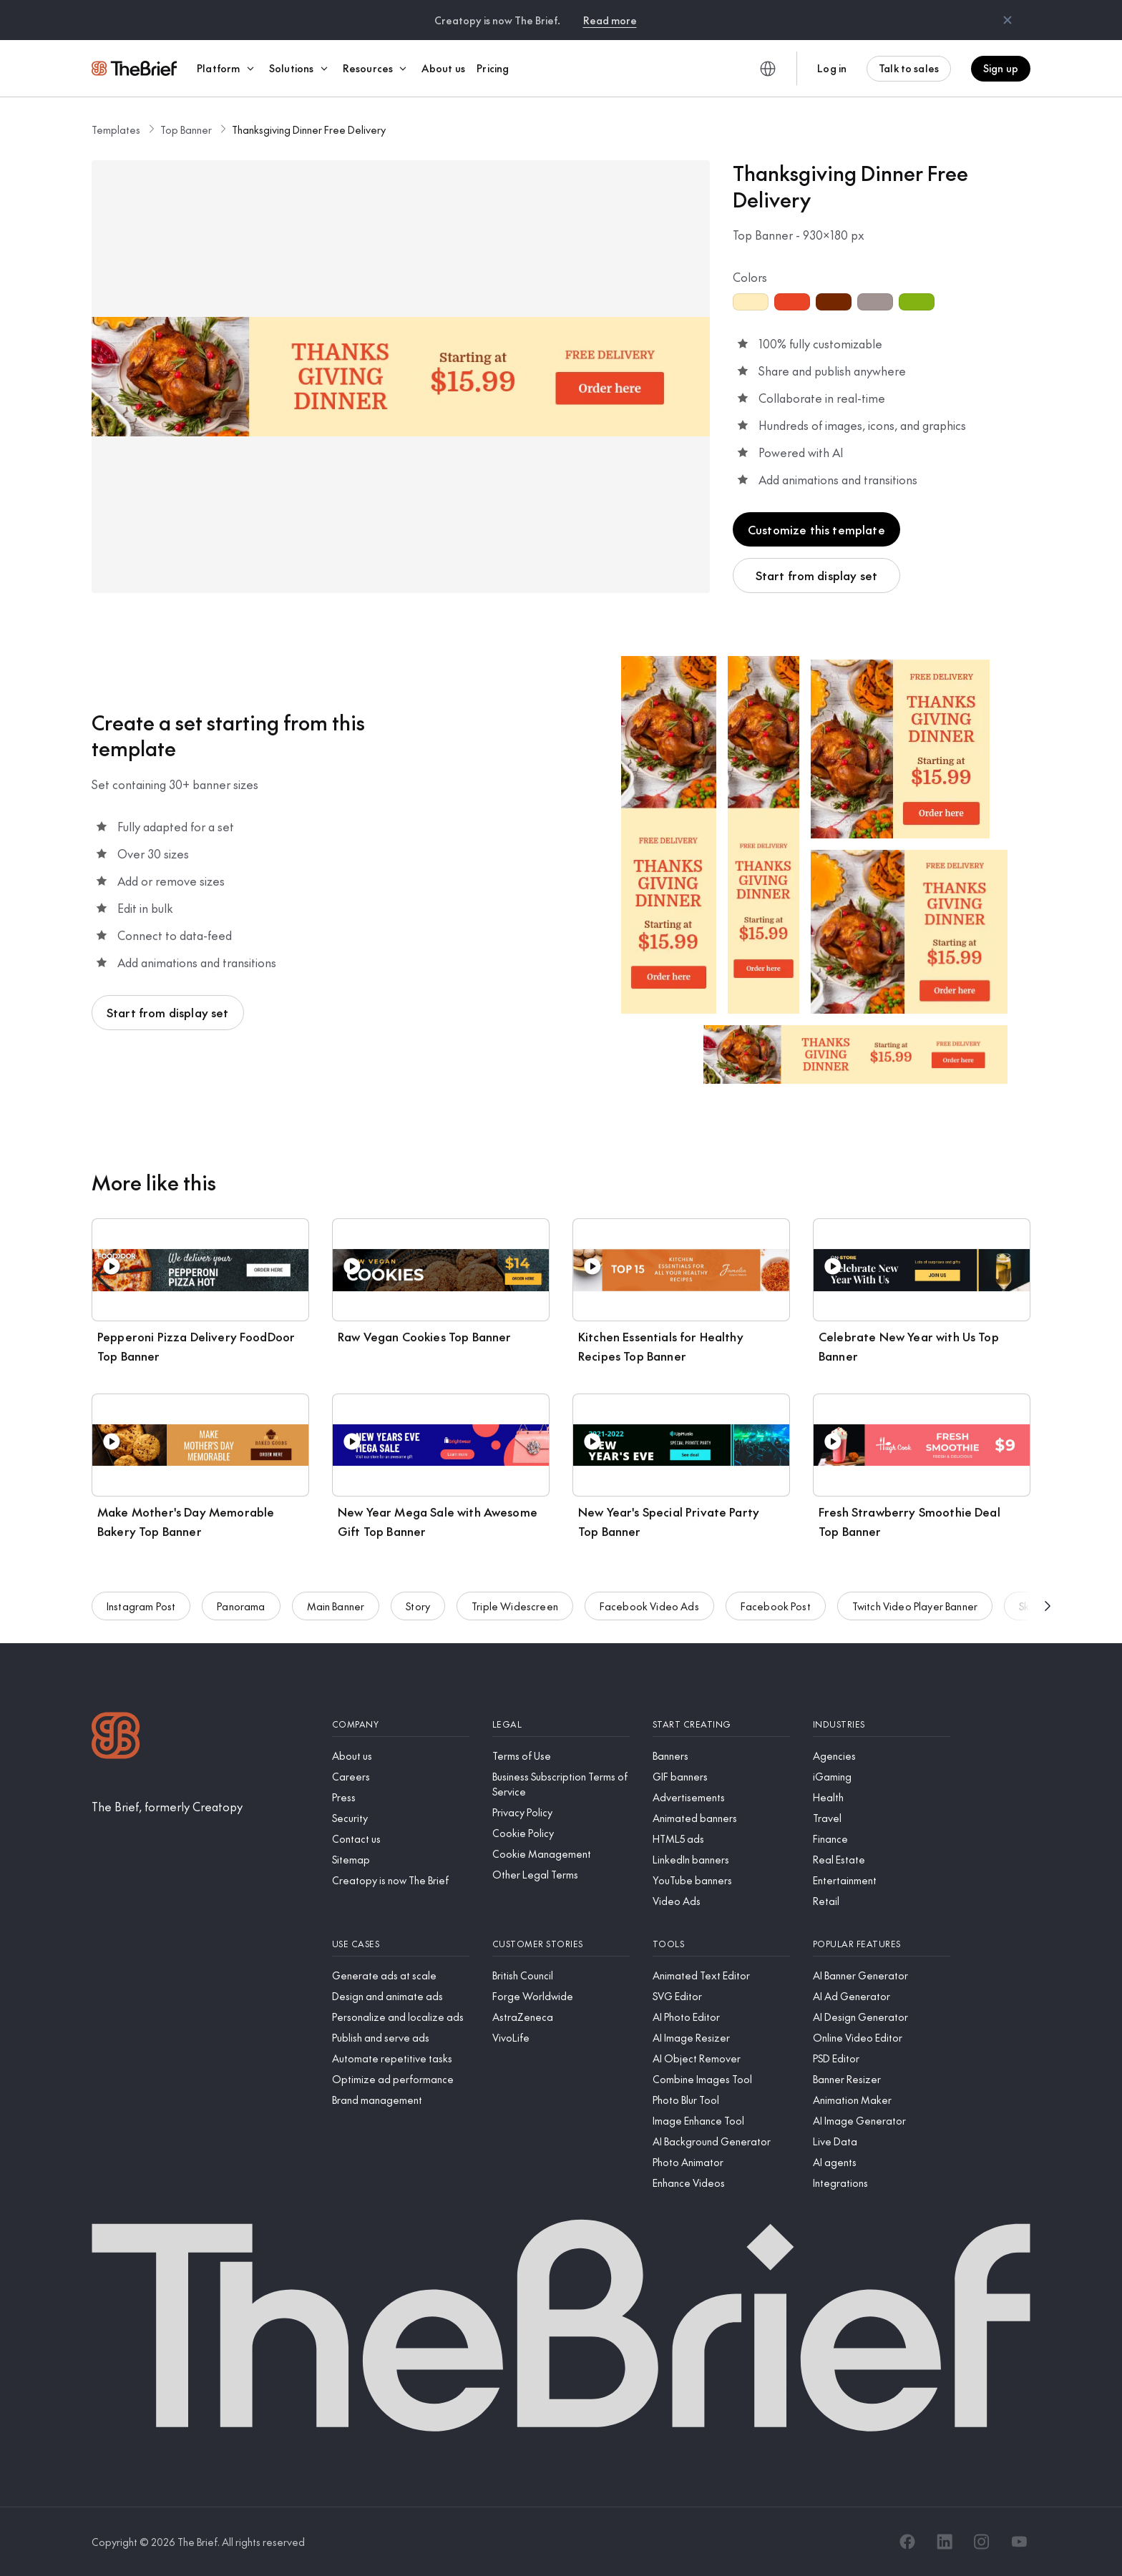 This screenshot has height=2576, width=1122. Describe the element at coordinates (817, 575) in the screenshot. I see `Start from display set` at that location.